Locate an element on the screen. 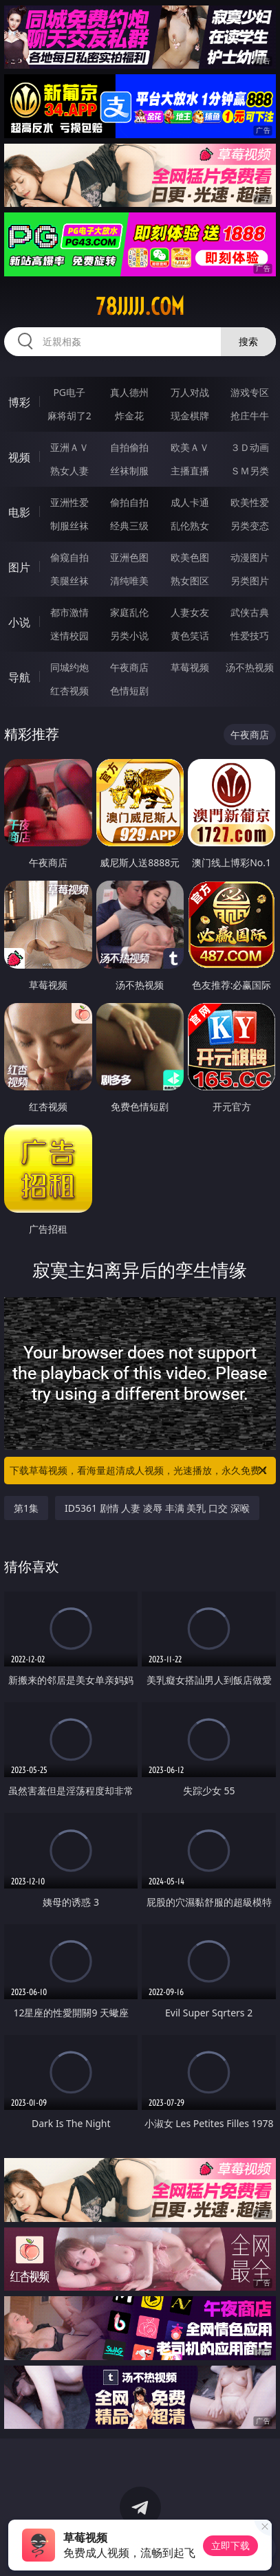 Image resolution: width=280 pixels, height=2576 pixels. 自拍偷拍 is located at coordinates (129, 447).